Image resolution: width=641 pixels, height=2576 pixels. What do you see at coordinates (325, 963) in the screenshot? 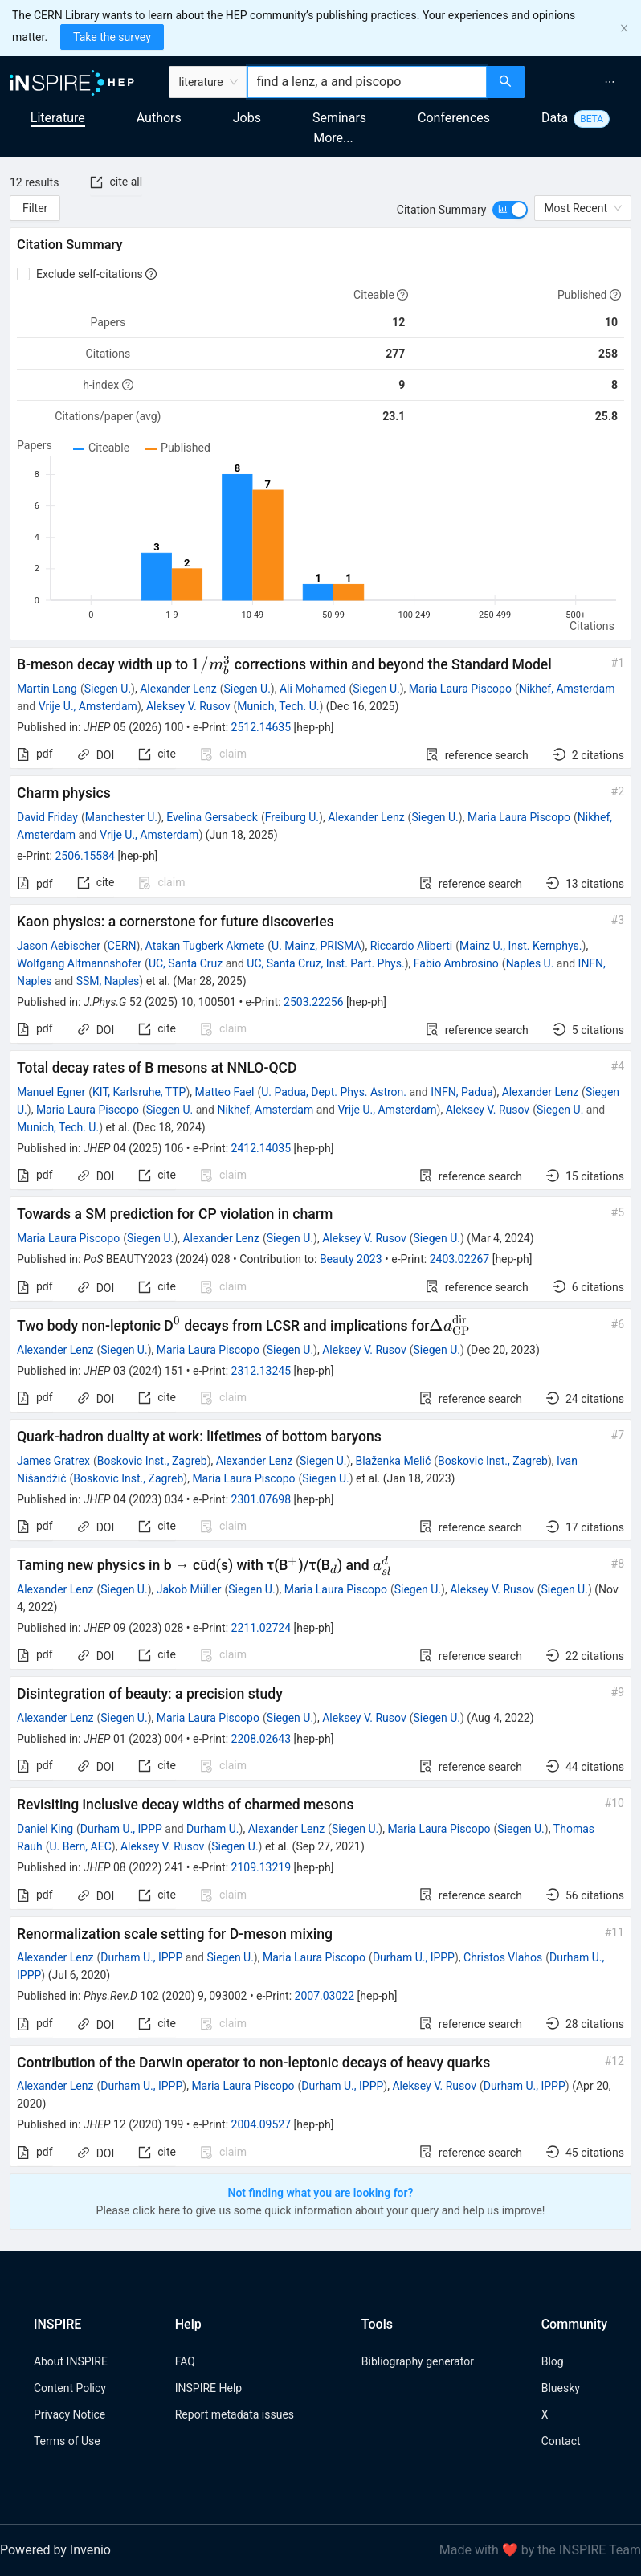
I see `UC, Santa Cruz, Inst. Part. Phys.` at bounding box center [325, 963].